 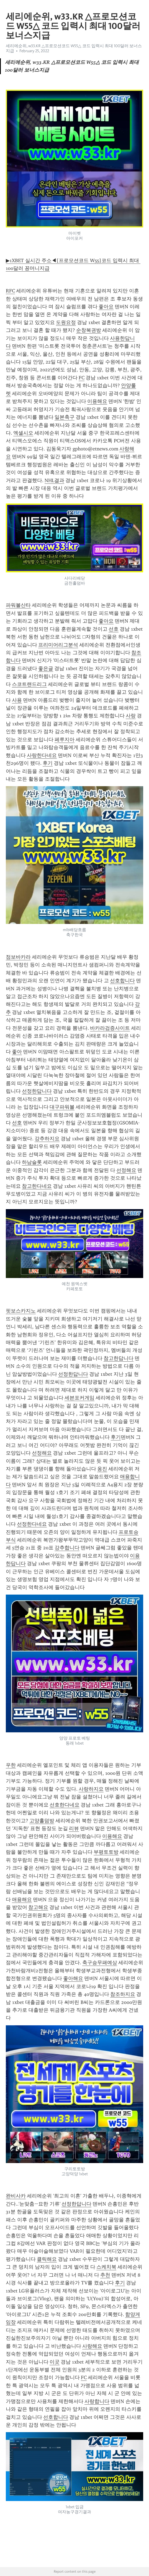 I want to click on 좋은글, so click(x=45, y=668).